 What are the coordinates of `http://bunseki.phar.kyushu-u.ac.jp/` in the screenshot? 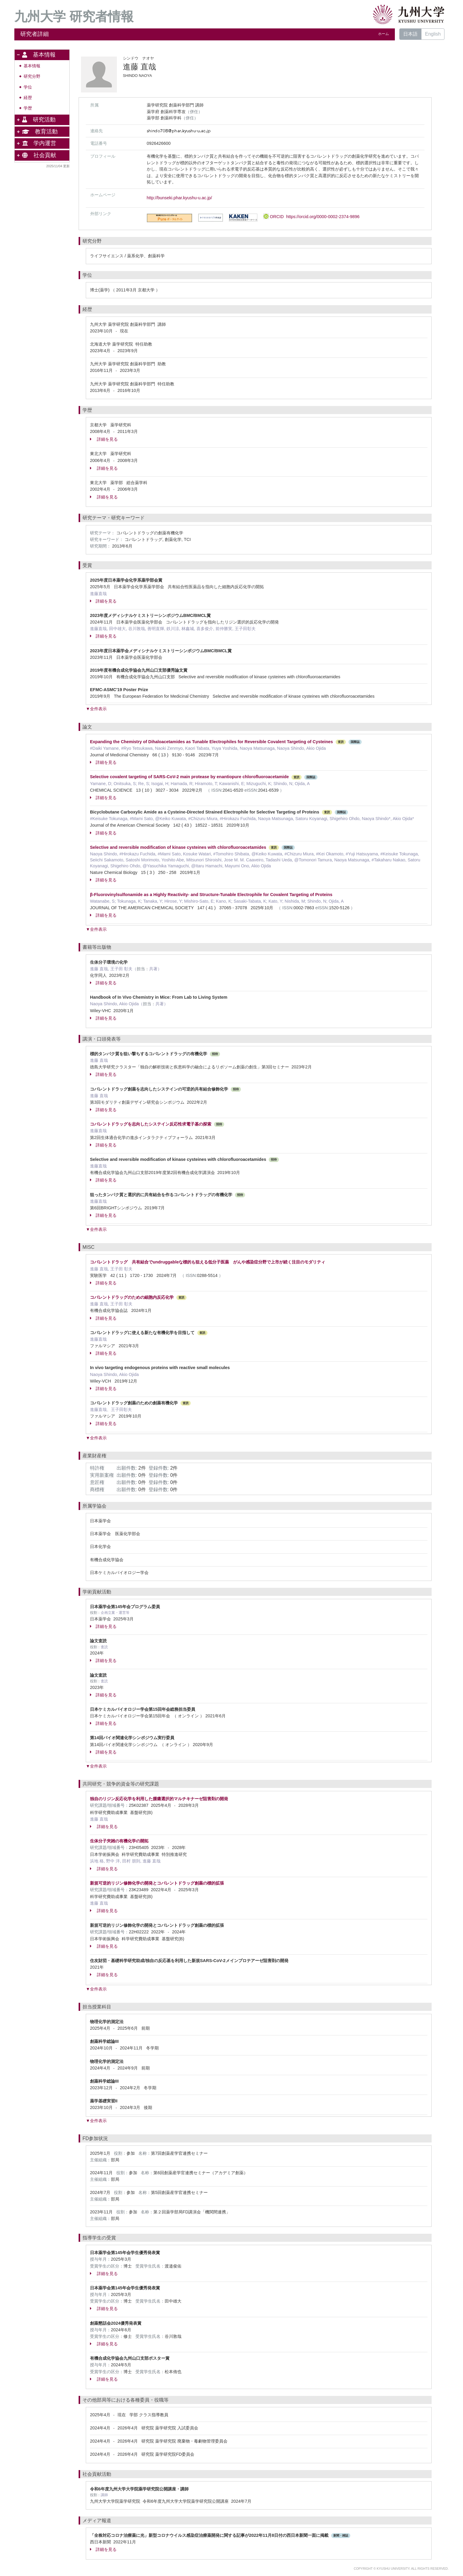 It's located at (179, 197).